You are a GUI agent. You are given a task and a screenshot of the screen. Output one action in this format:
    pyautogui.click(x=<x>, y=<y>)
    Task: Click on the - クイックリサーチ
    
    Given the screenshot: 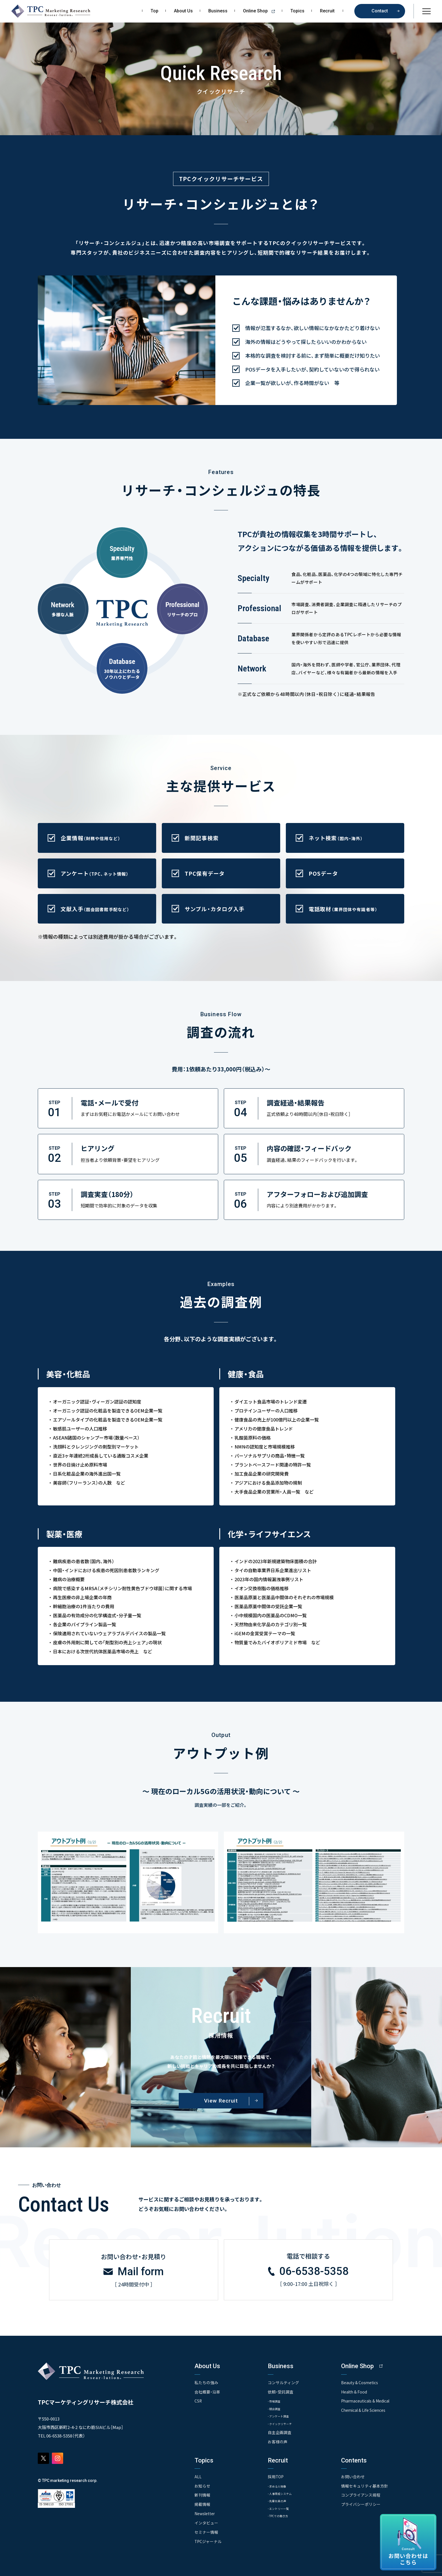 What is the action you would take?
    pyautogui.click(x=283, y=2423)
    